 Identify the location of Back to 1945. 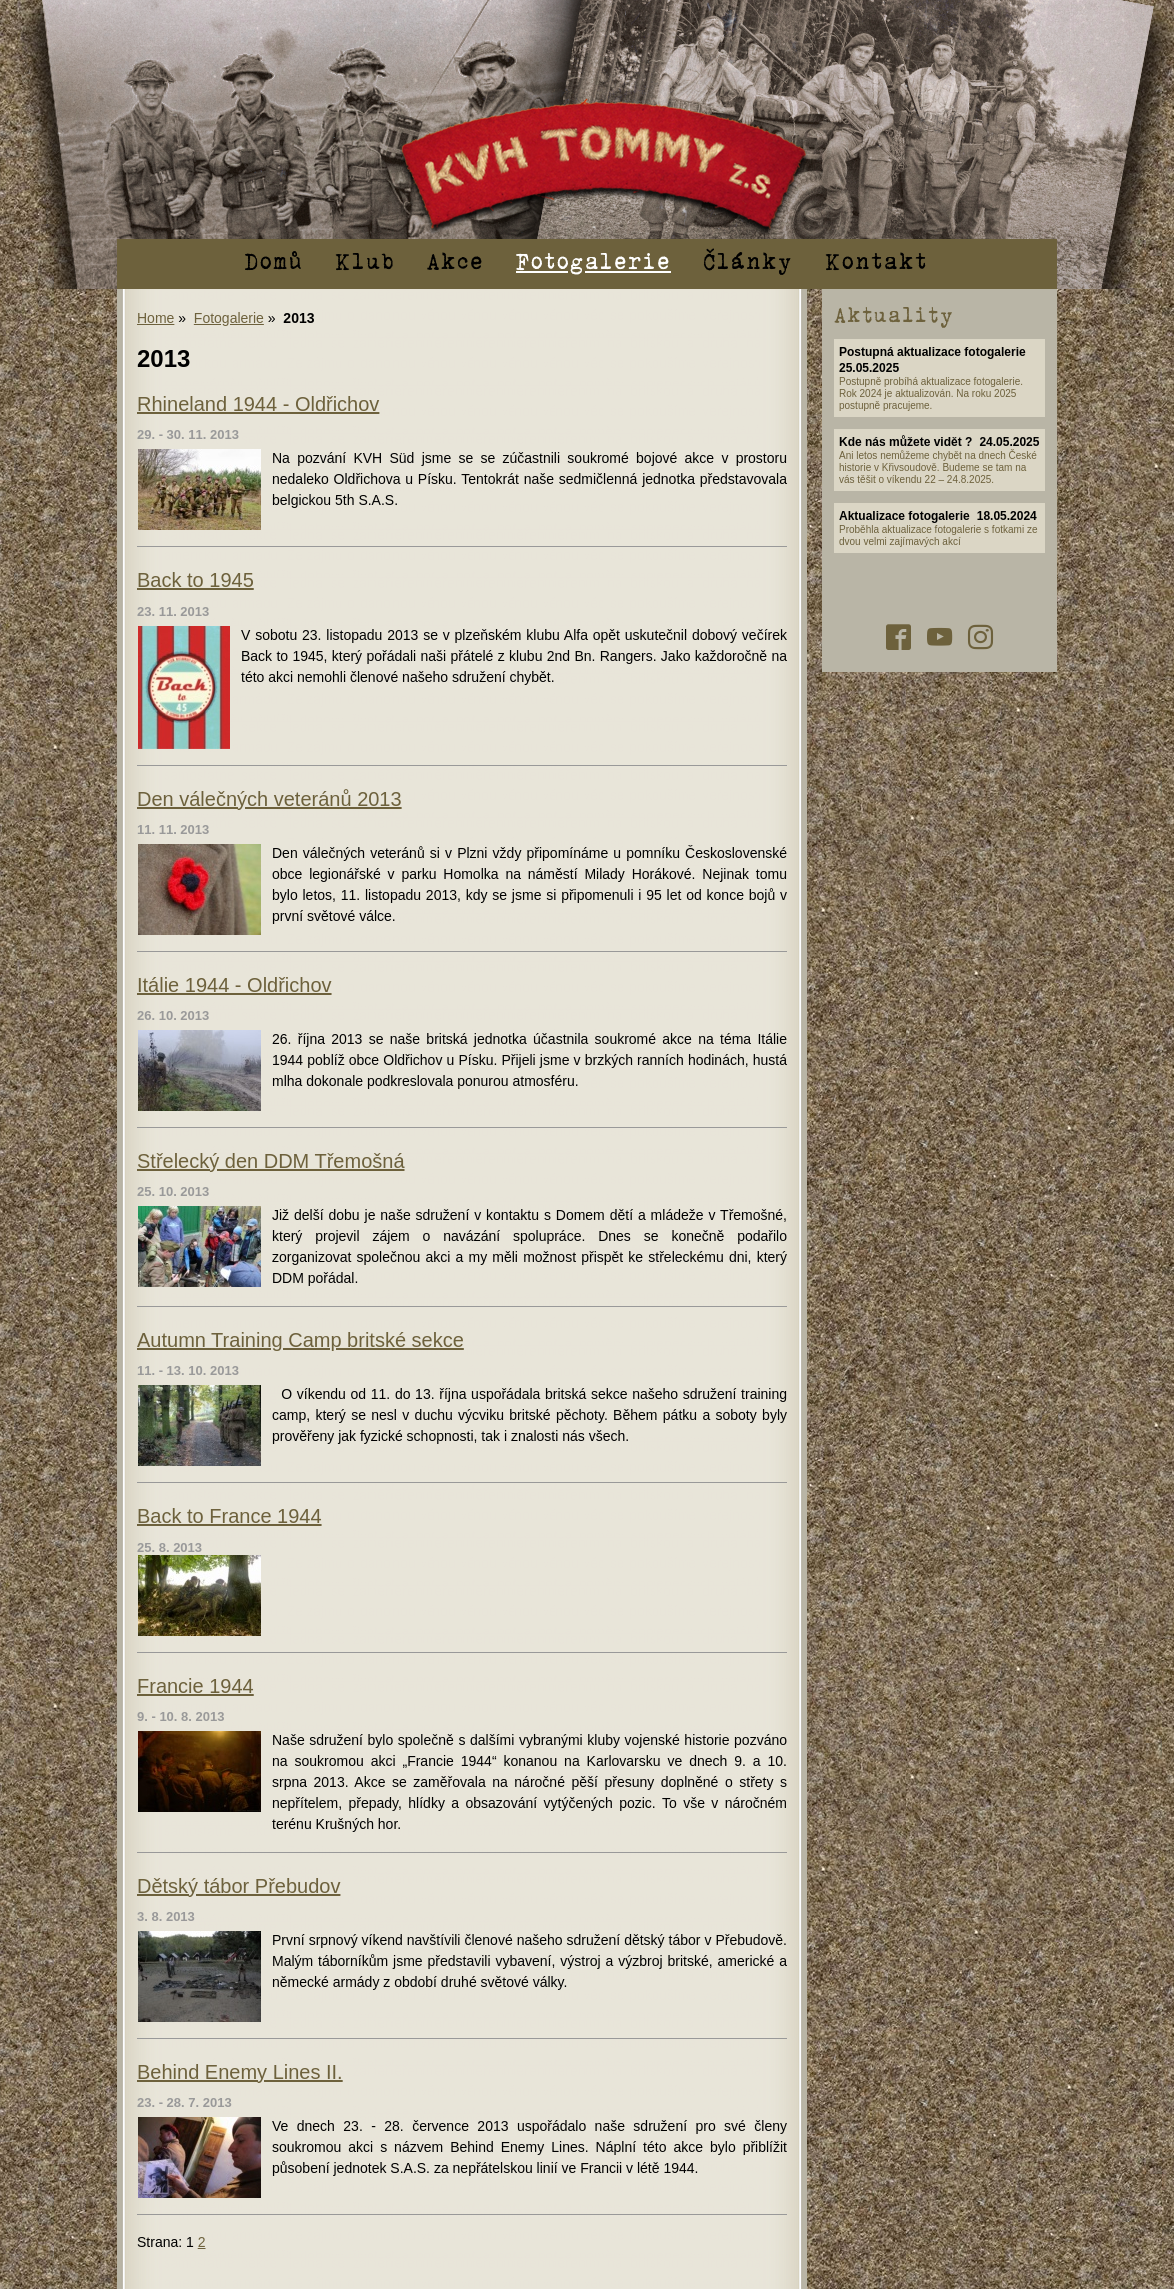
(195, 580).